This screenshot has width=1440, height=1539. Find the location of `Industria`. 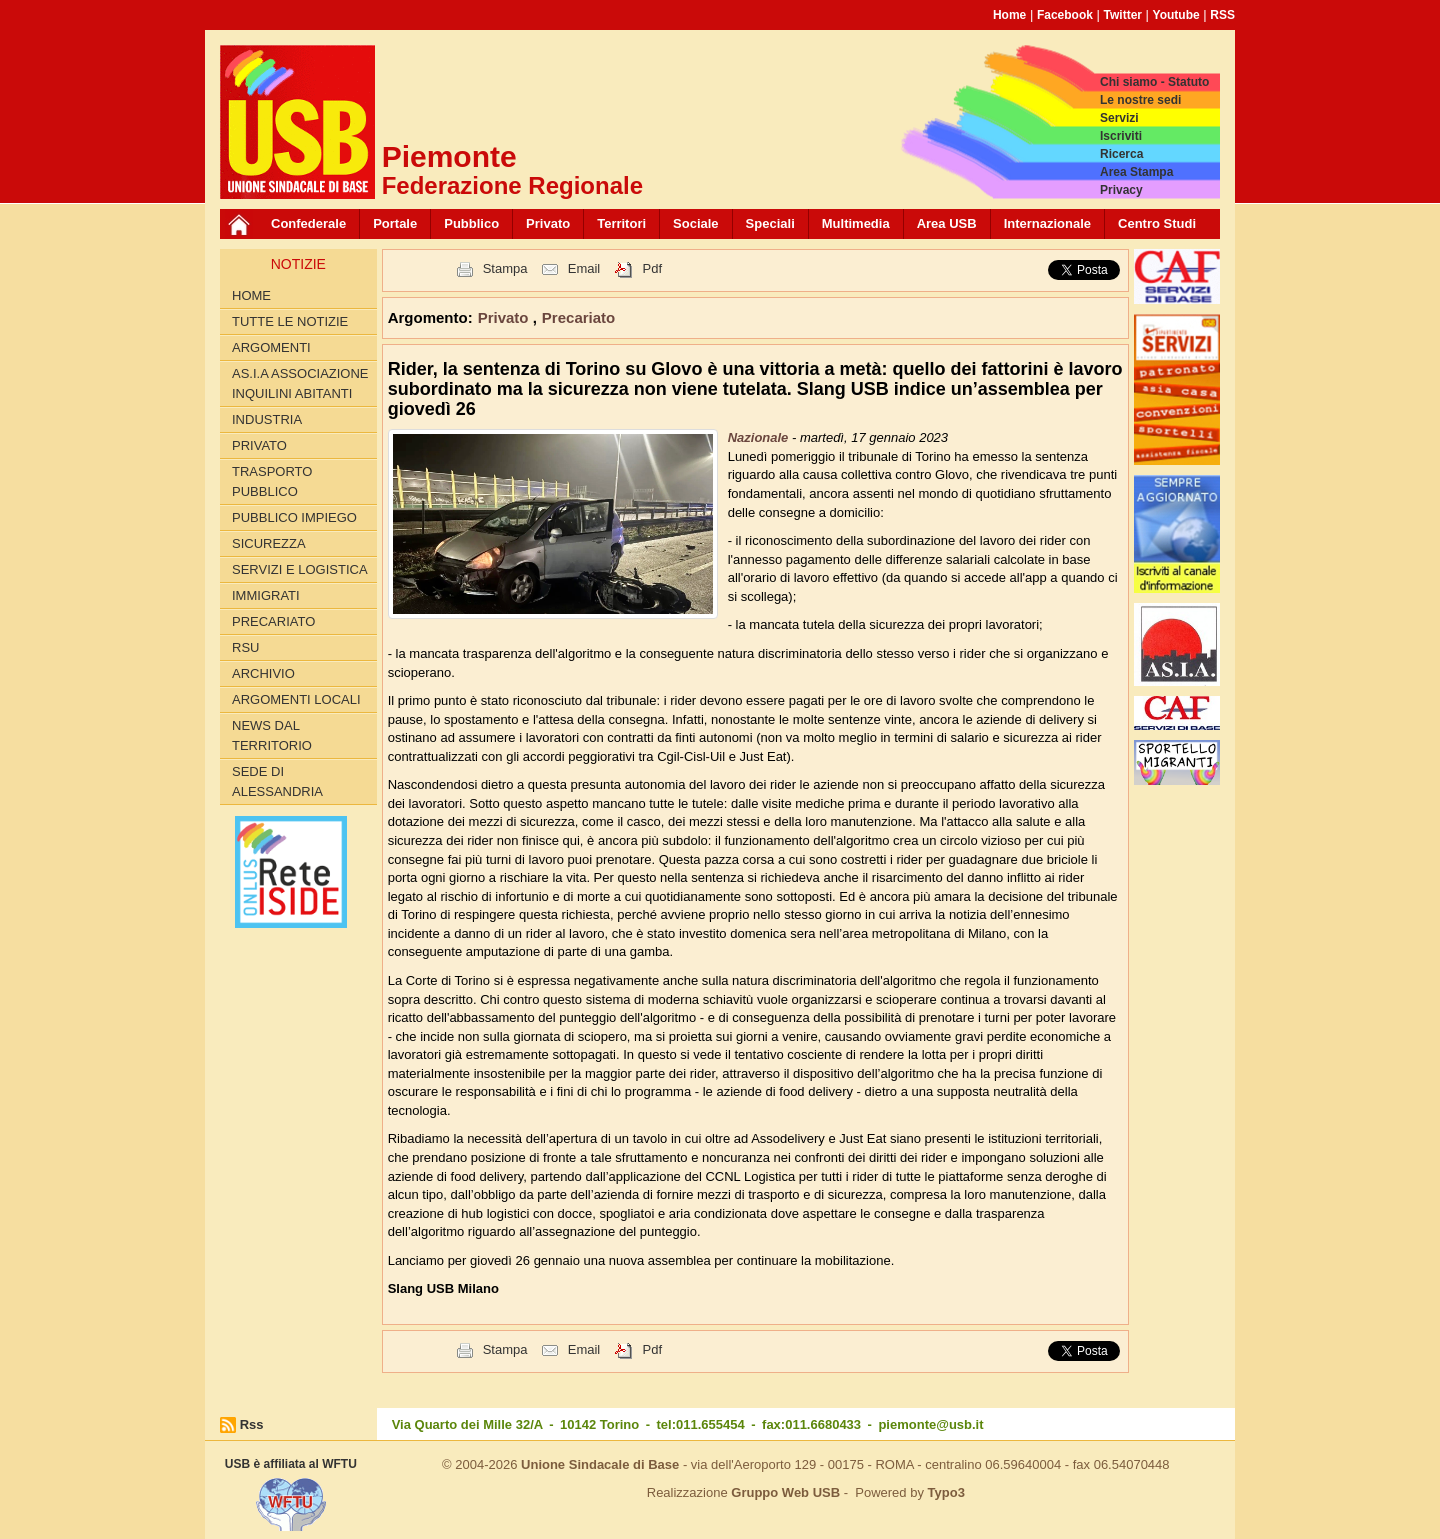

Industria is located at coordinates (267, 419).